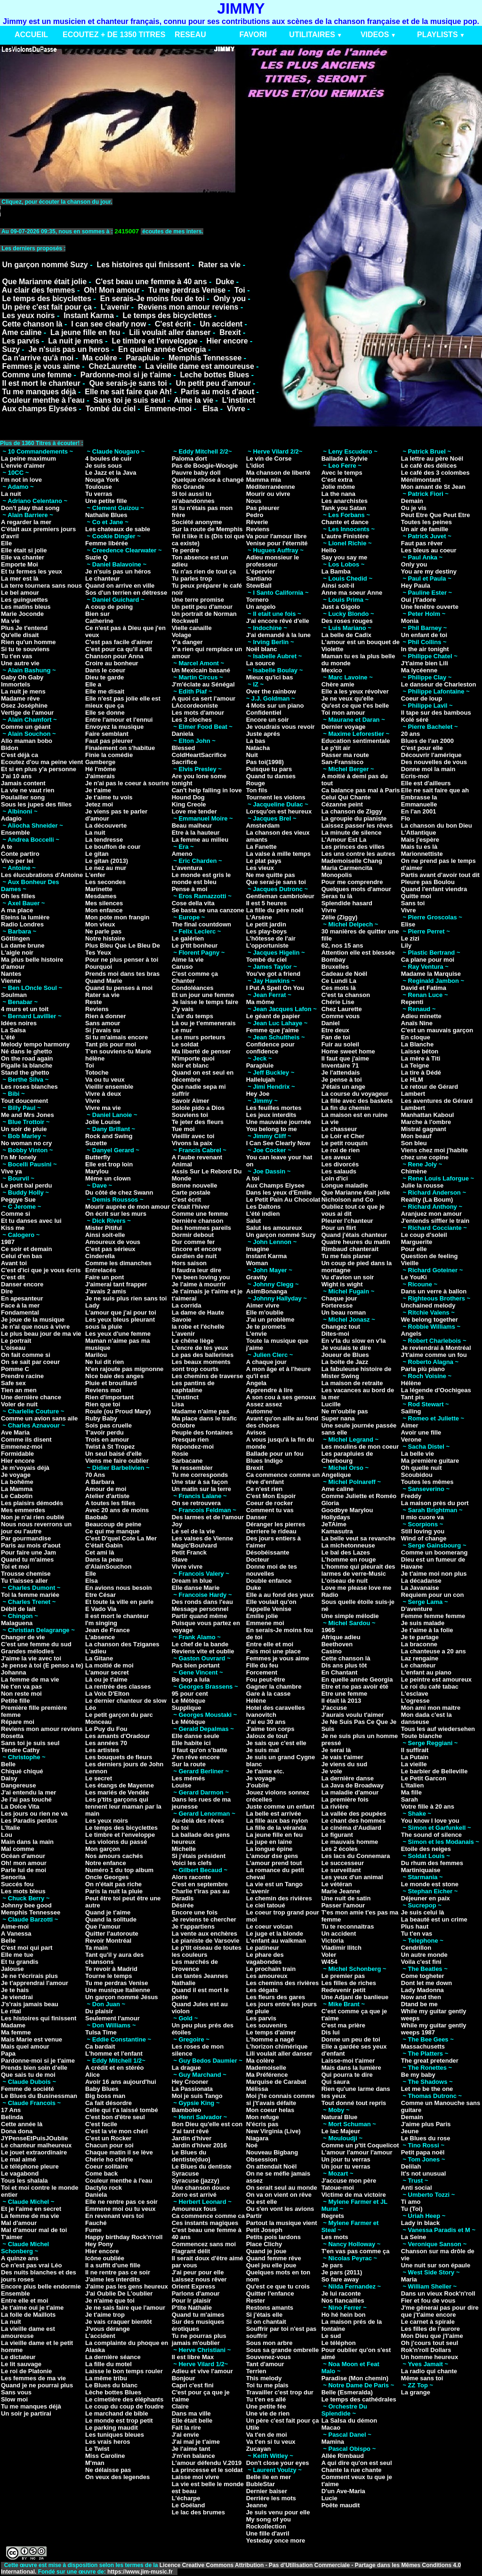 The width and height of the screenshot is (482, 2576). What do you see at coordinates (24, 1009) in the screenshot?
I see `4 murs et un toit` at bounding box center [24, 1009].